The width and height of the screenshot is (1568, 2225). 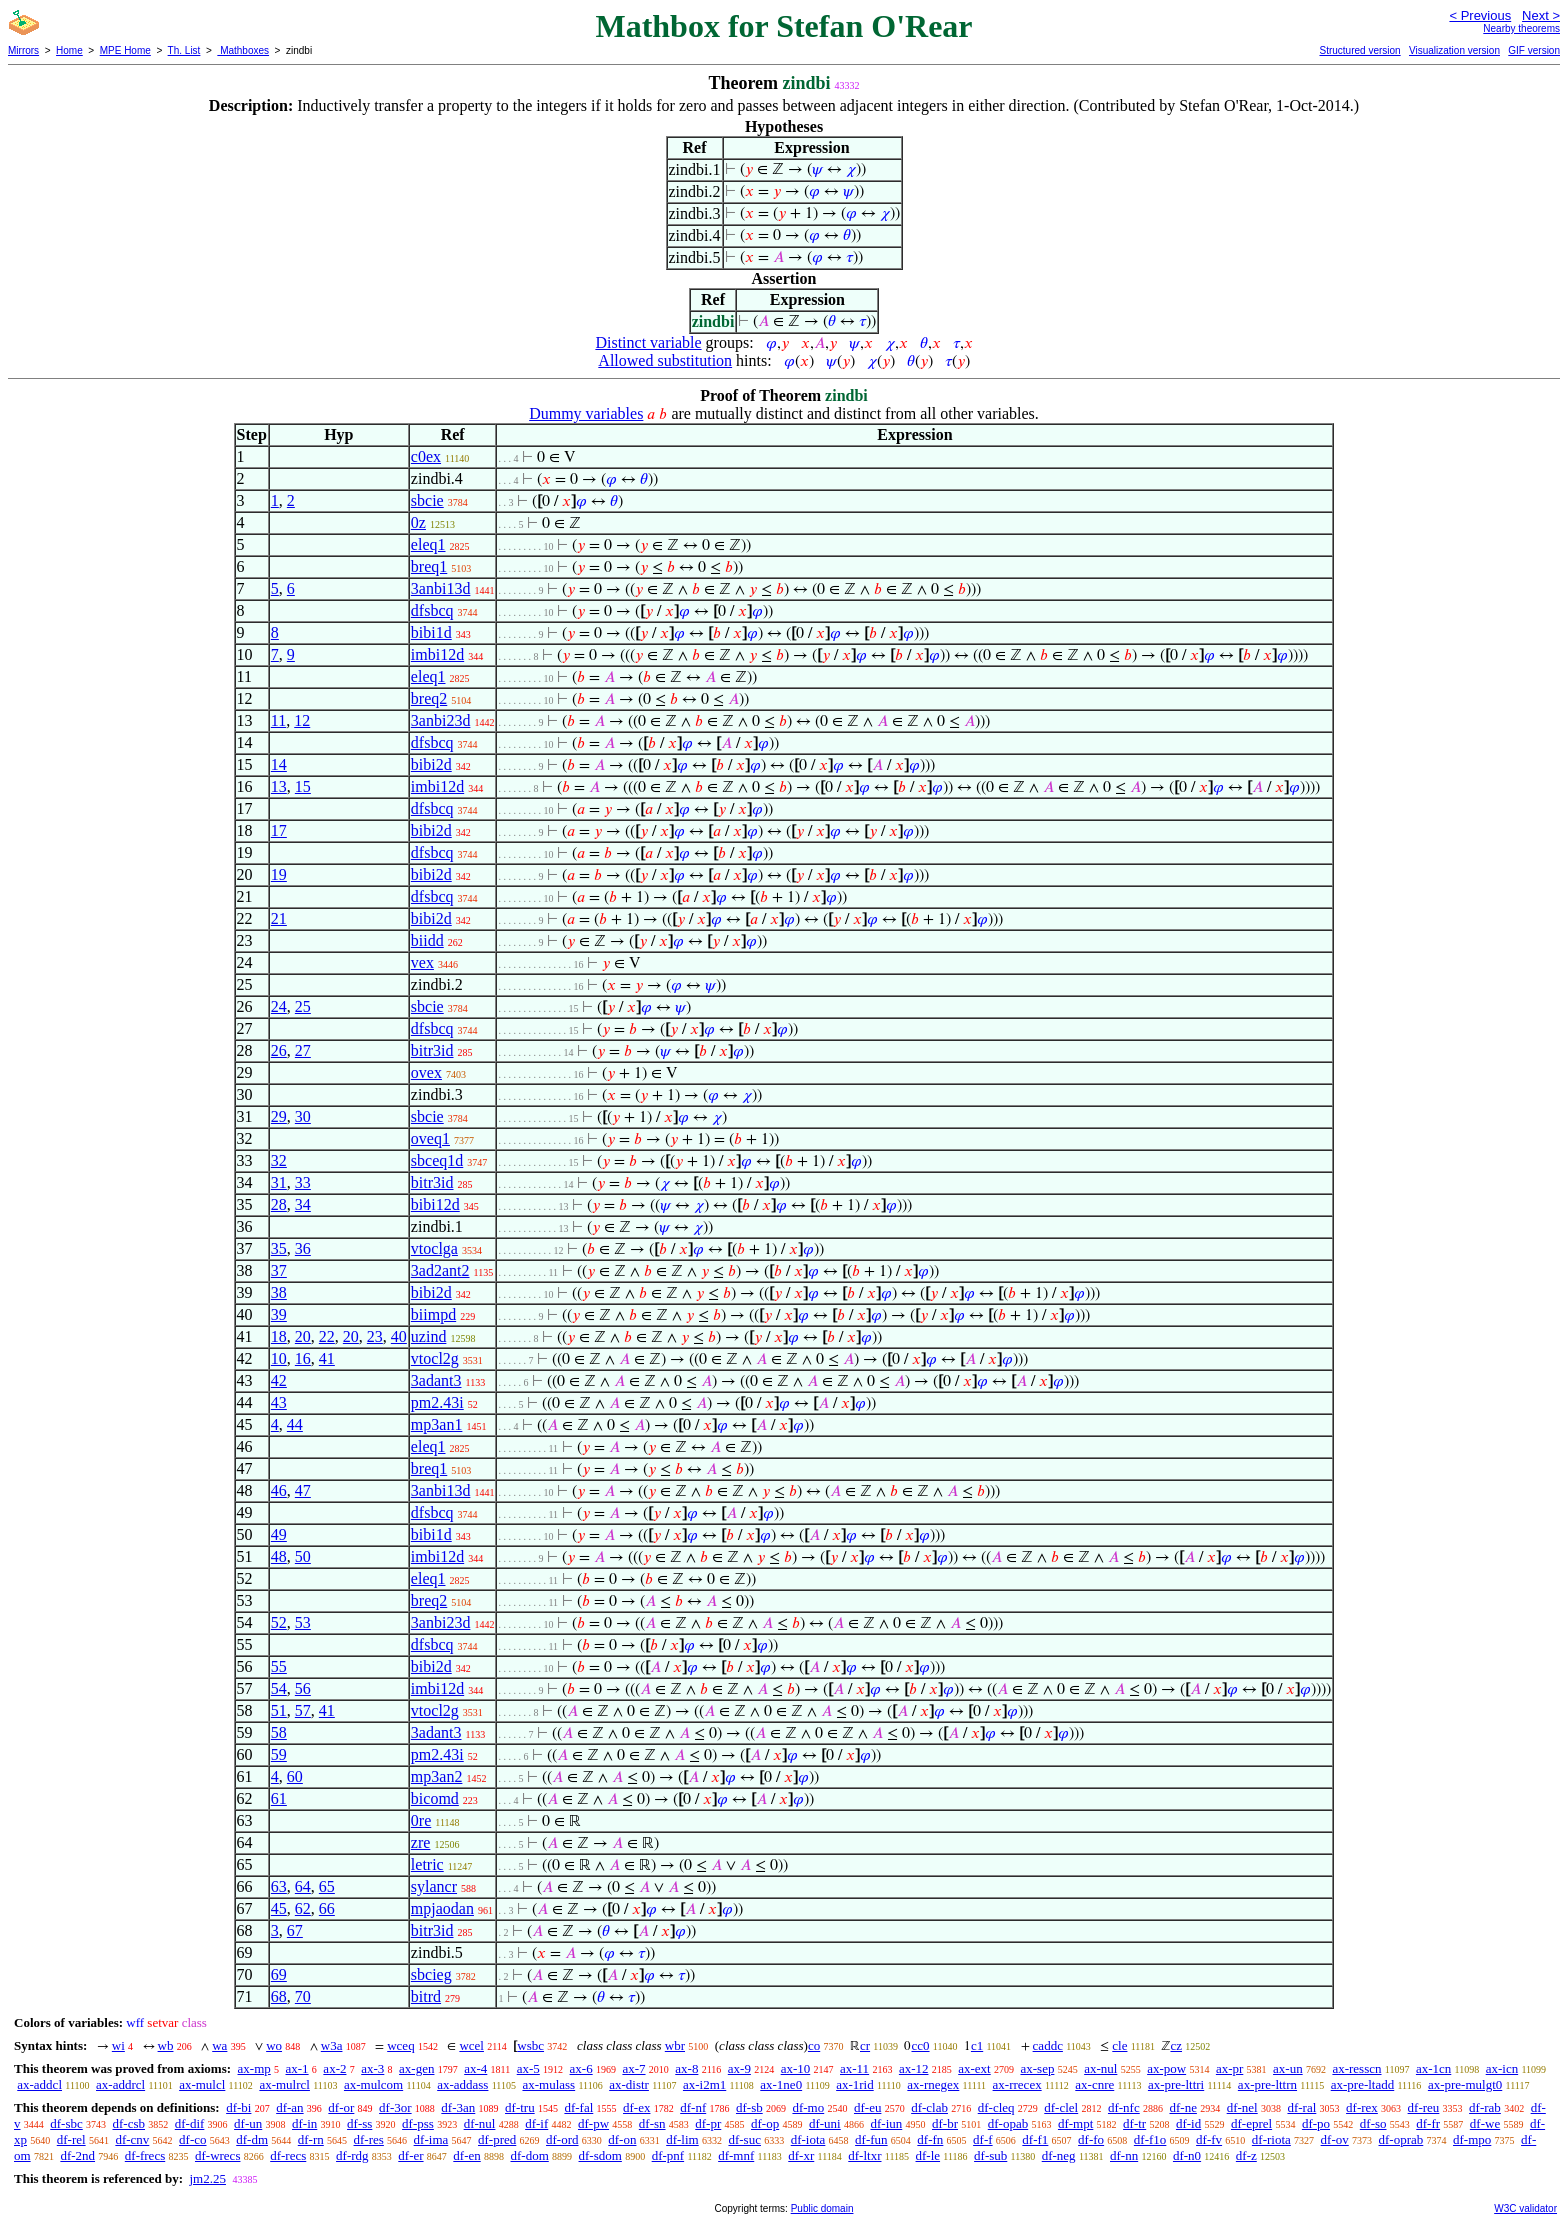 I want to click on df-sn, so click(x=652, y=2123).